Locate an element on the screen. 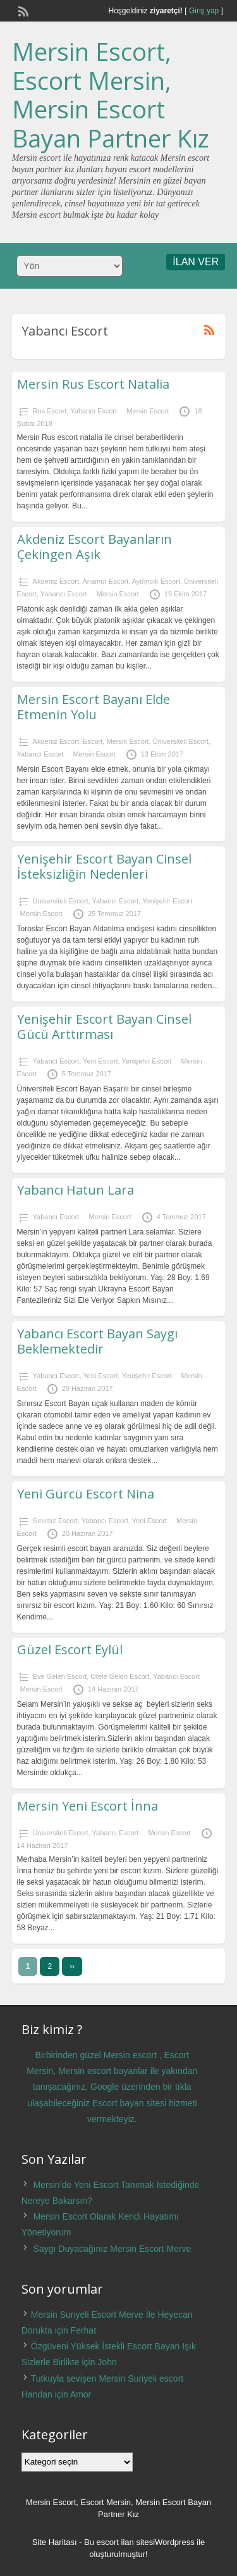 Image resolution: width=237 pixels, height=2576 pixels. Akdeniz Escort Bayanların Çekingen Aşık is located at coordinates (94, 547).